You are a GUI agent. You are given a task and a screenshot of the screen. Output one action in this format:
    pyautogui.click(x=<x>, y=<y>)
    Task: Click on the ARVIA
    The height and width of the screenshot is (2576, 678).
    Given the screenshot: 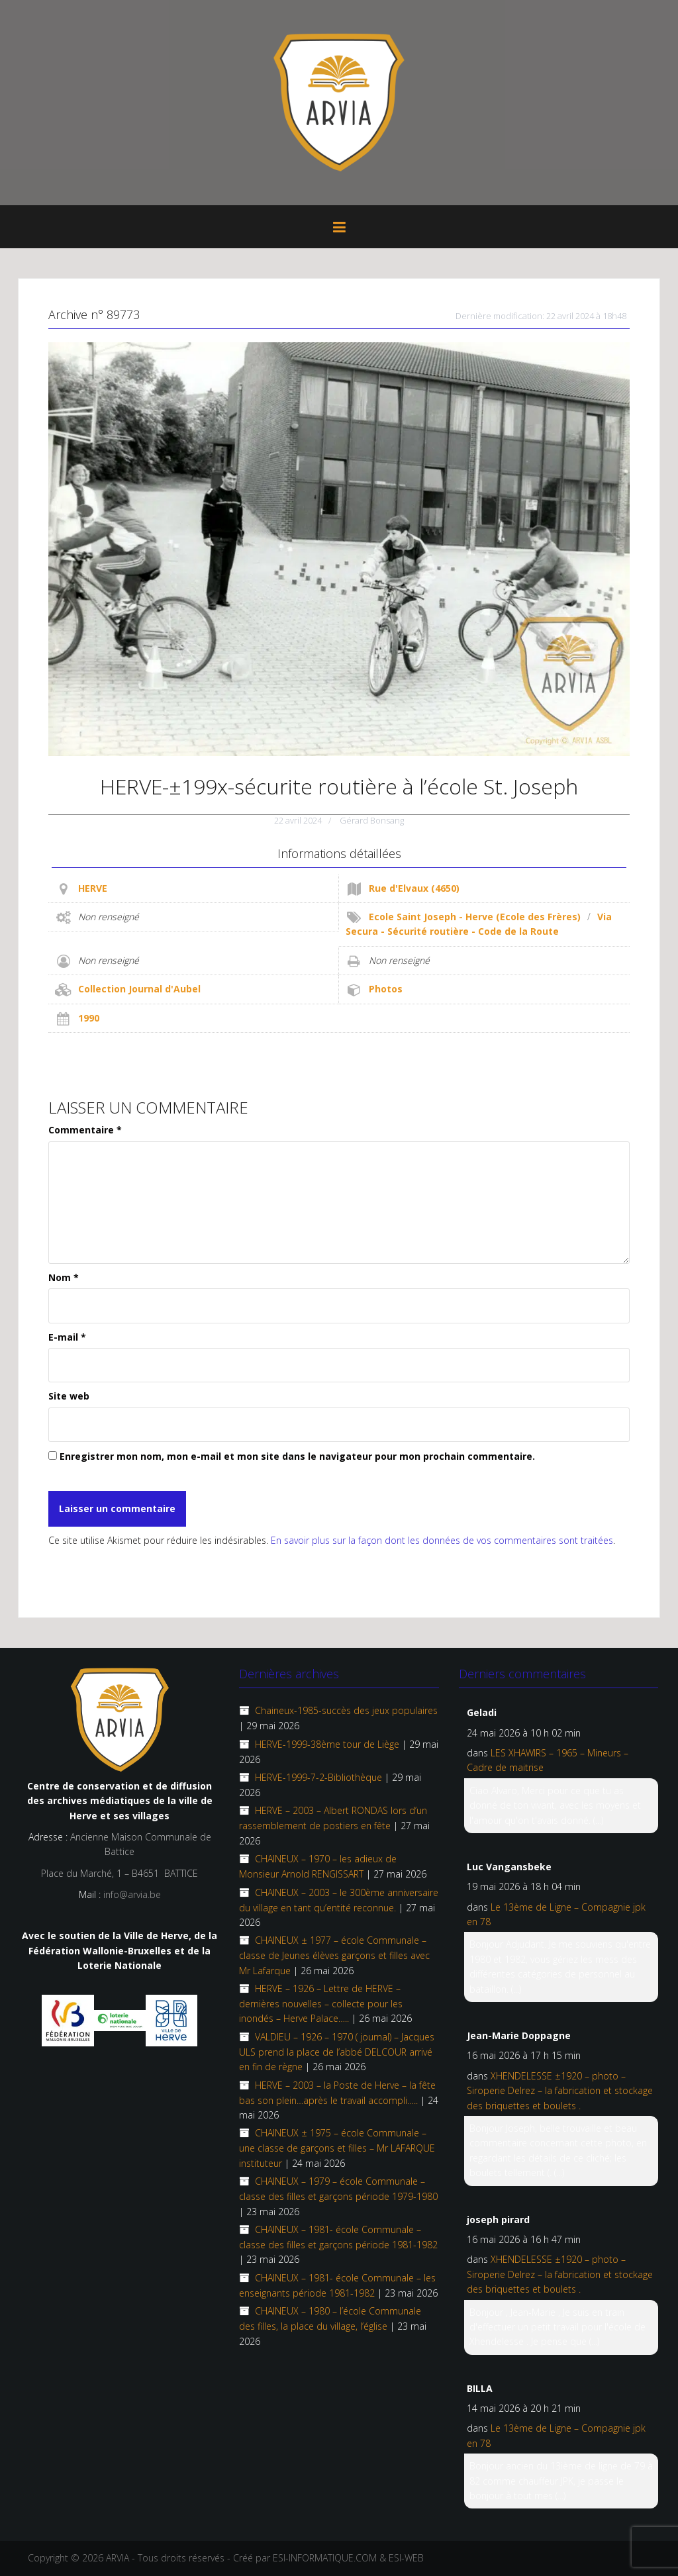 What is the action you would take?
    pyautogui.click(x=117, y=2558)
    